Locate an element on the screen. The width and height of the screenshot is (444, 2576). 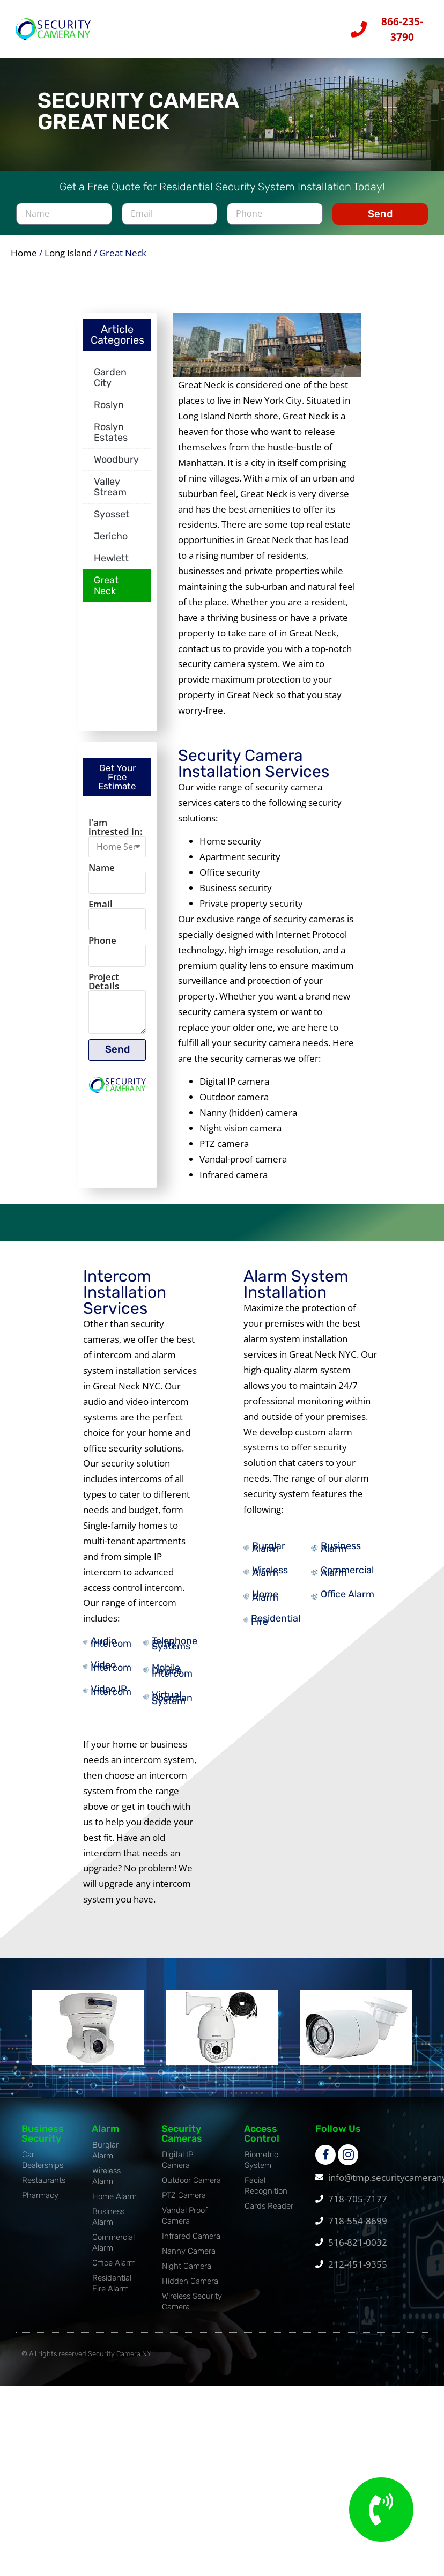
Vandal Proof Camera is located at coordinates (185, 2222).